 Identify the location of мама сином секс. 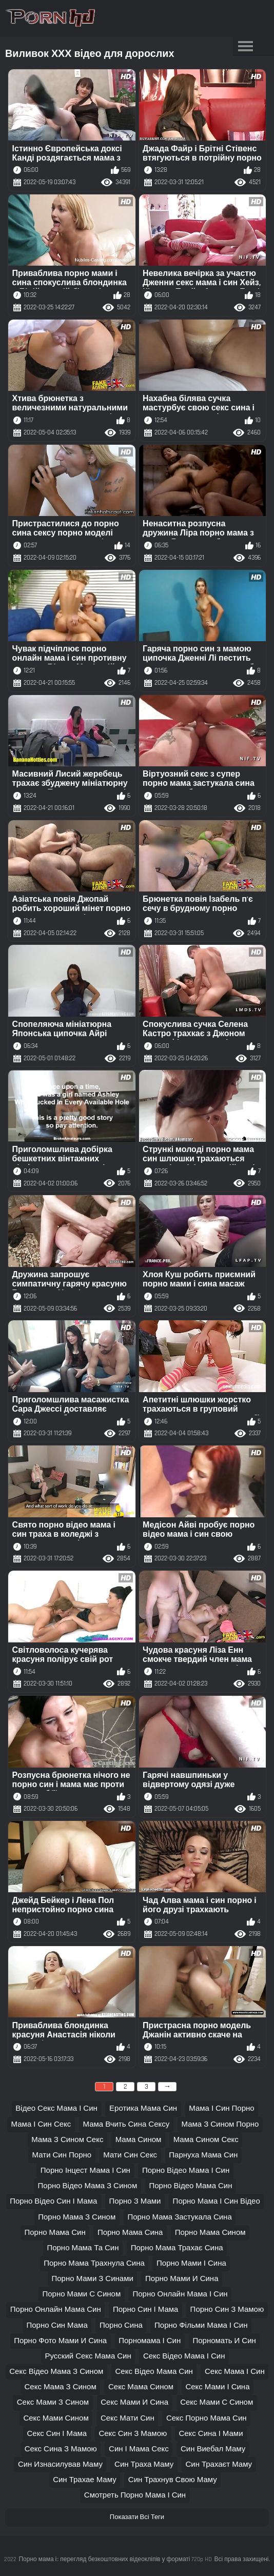
(206, 2140).